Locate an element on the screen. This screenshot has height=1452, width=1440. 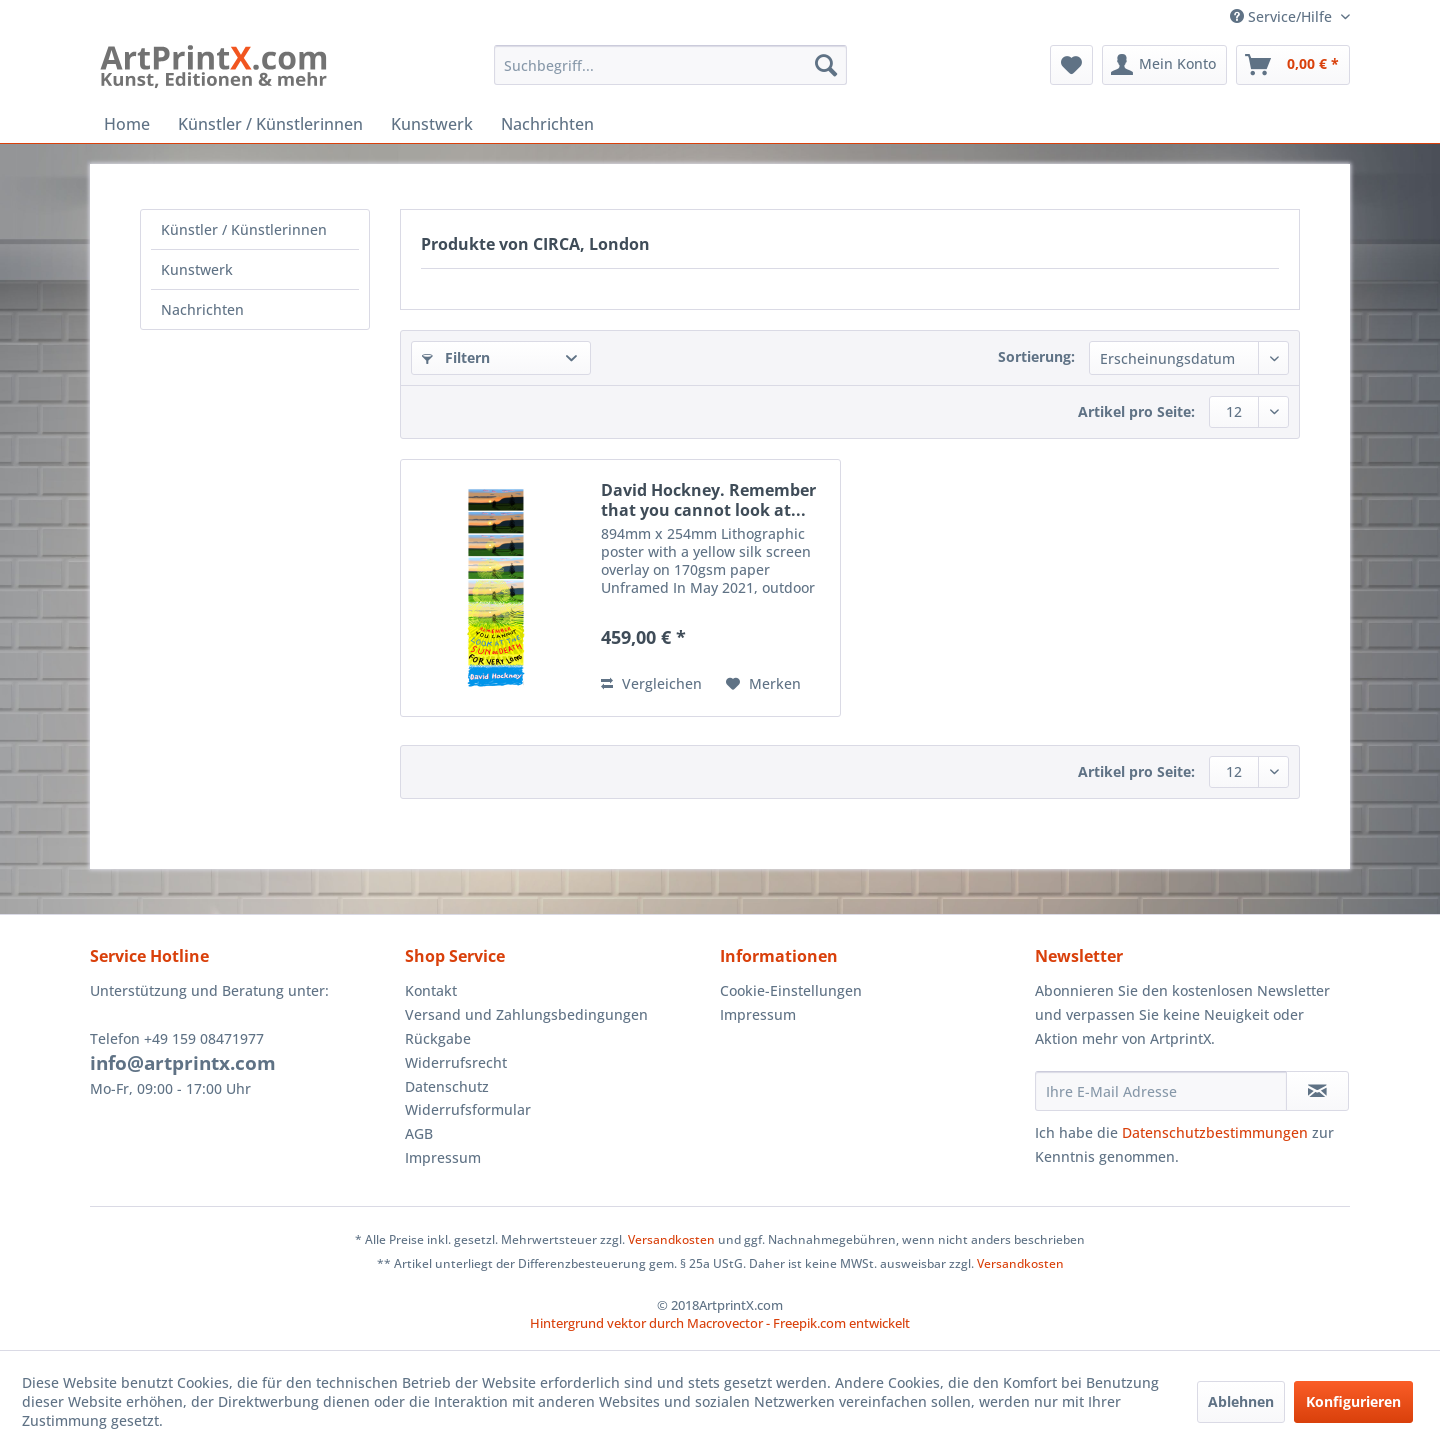
Kunstwerk is located at coordinates (197, 269).